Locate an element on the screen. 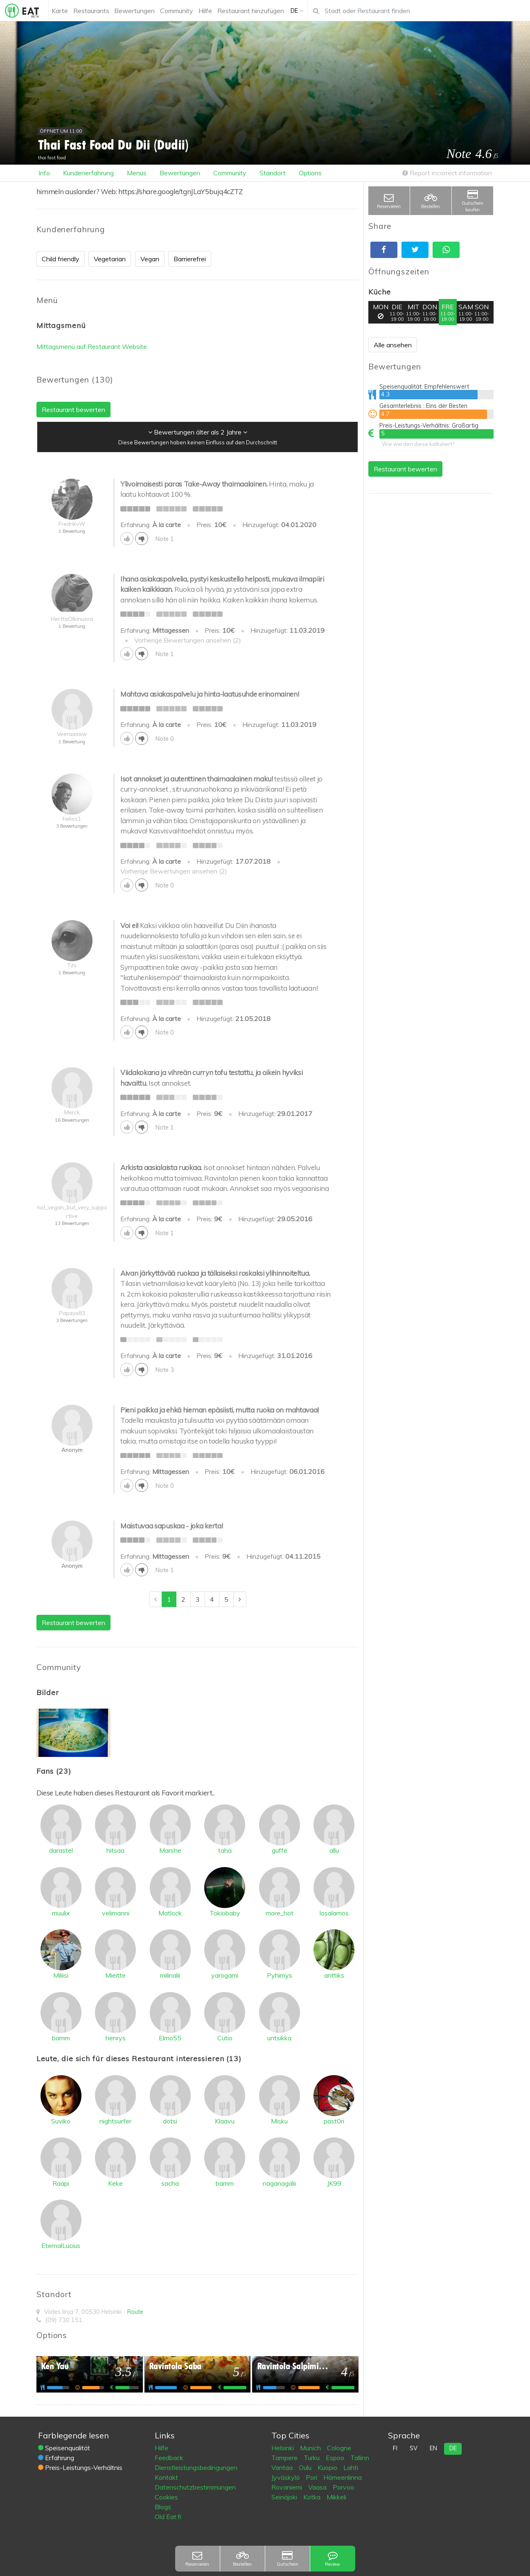  henrys is located at coordinates (116, 2038).